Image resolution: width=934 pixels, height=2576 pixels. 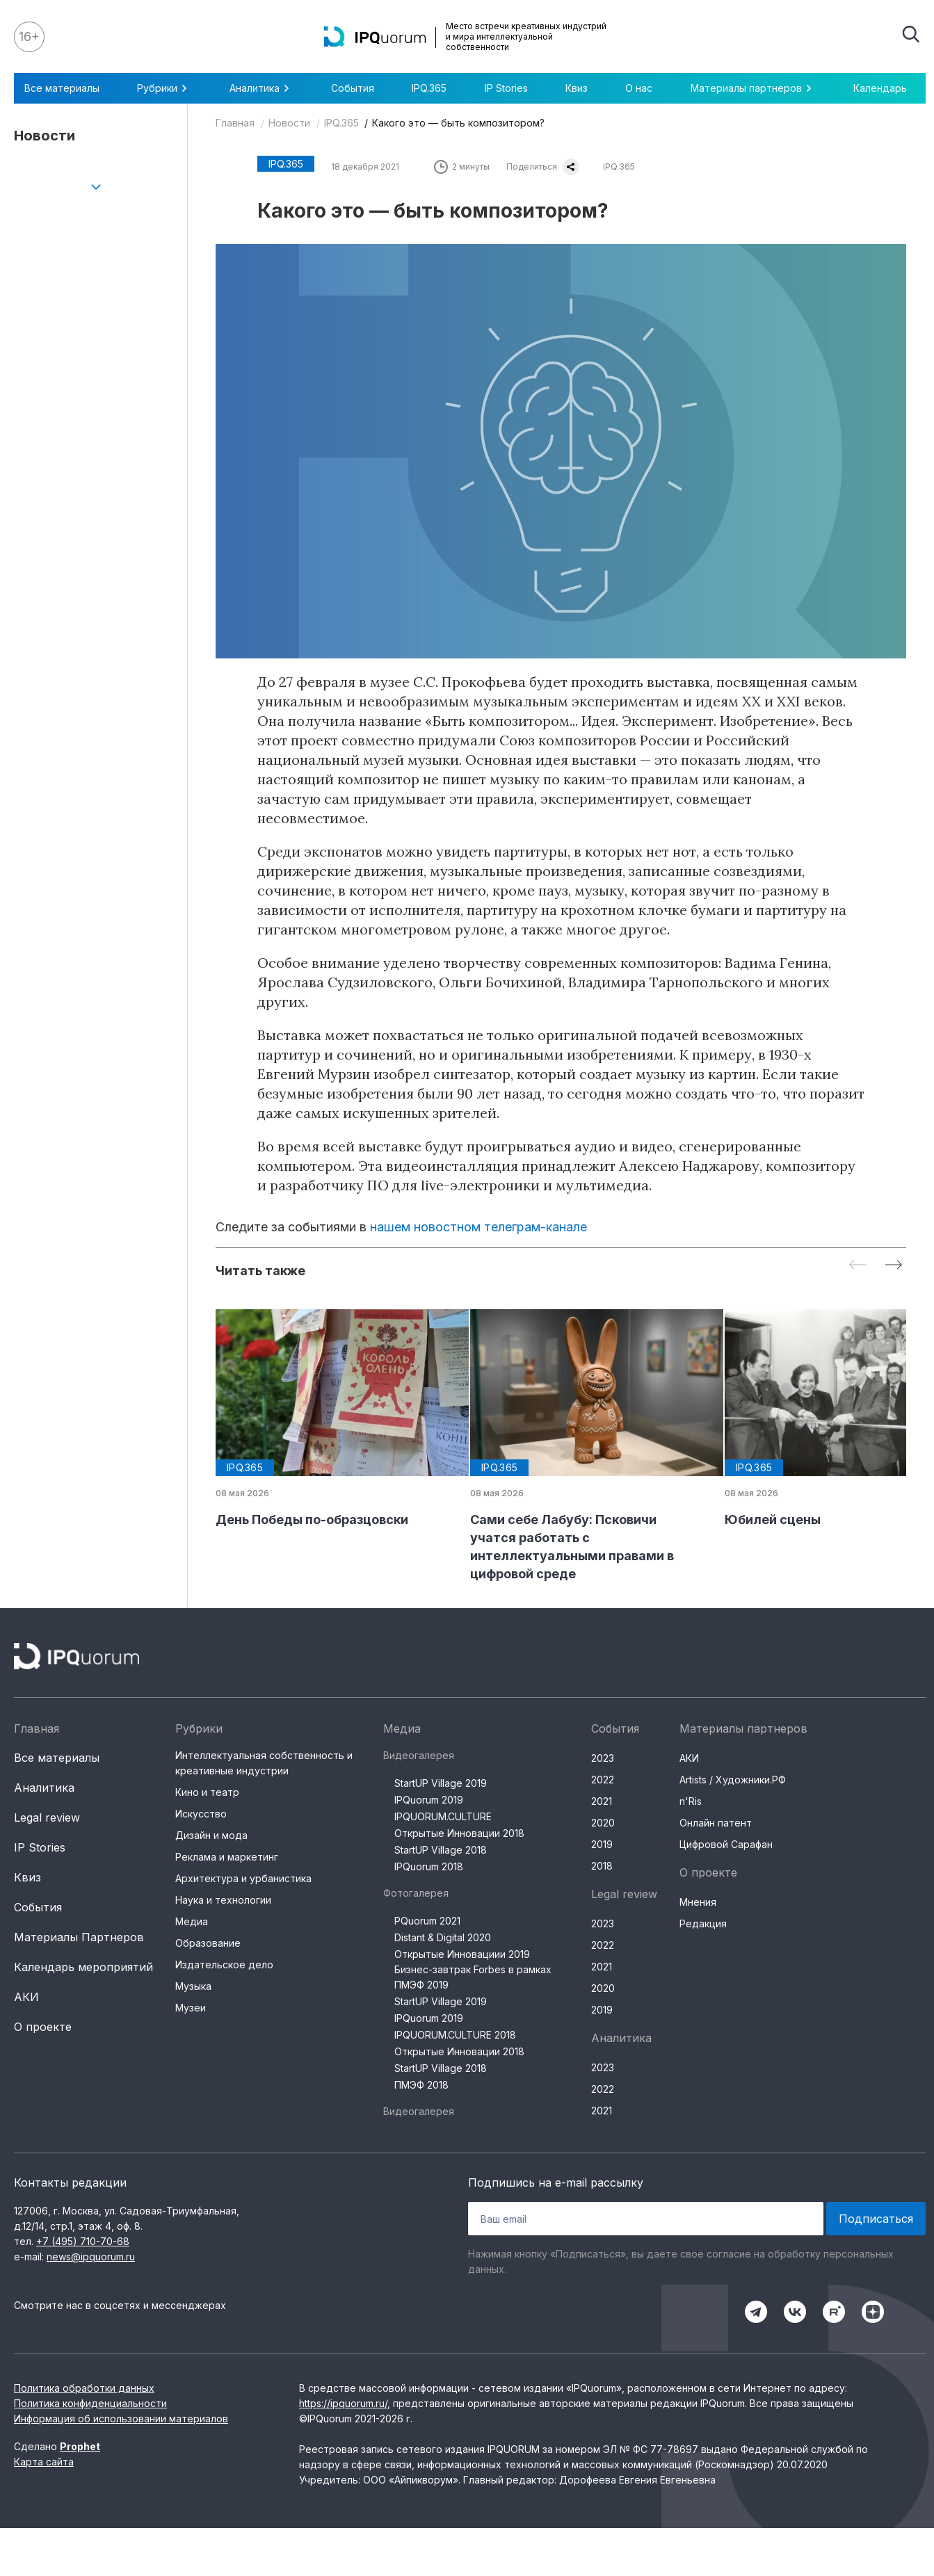 What do you see at coordinates (208, 1943) in the screenshot?
I see `Образование` at bounding box center [208, 1943].